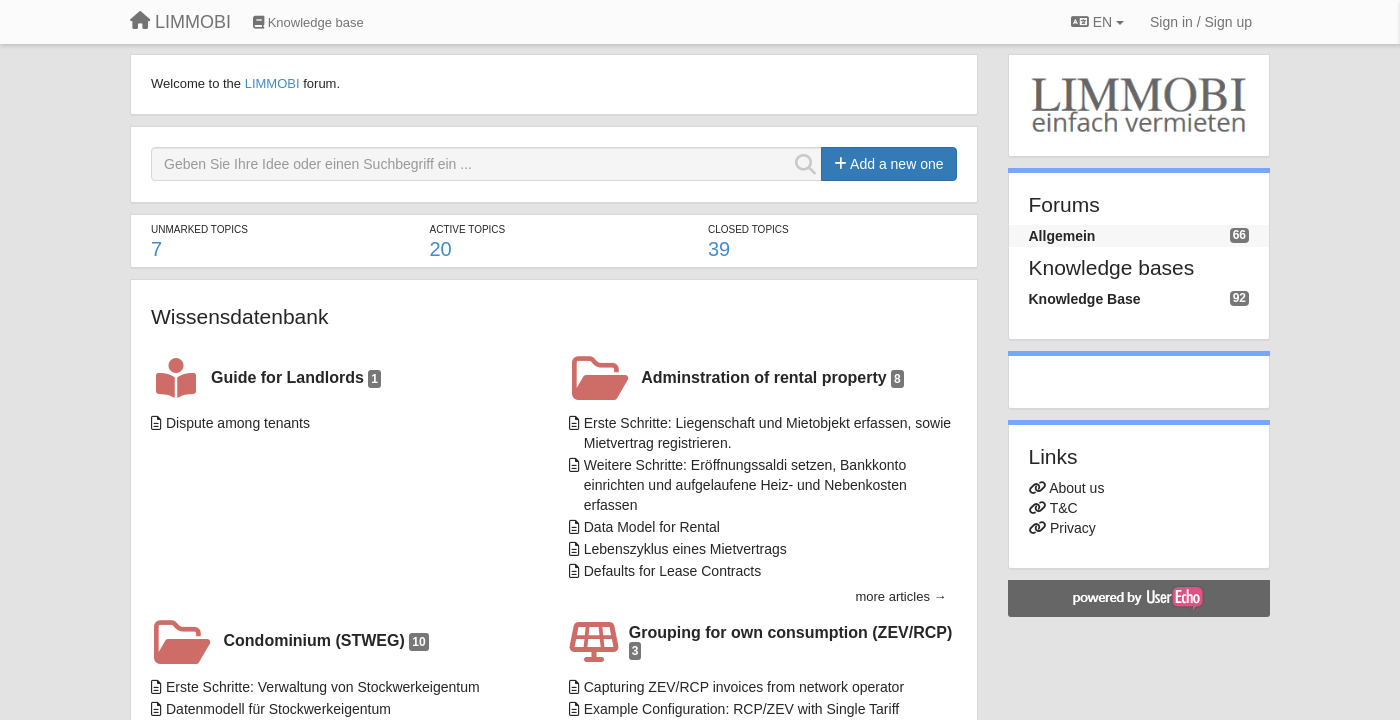 The width and height of the screenshot is (1400, 720). What do you see at coordinates (326, 641) in the screenshot?
I see `Condominium (STWEG)` at bounding box center [326, 641].